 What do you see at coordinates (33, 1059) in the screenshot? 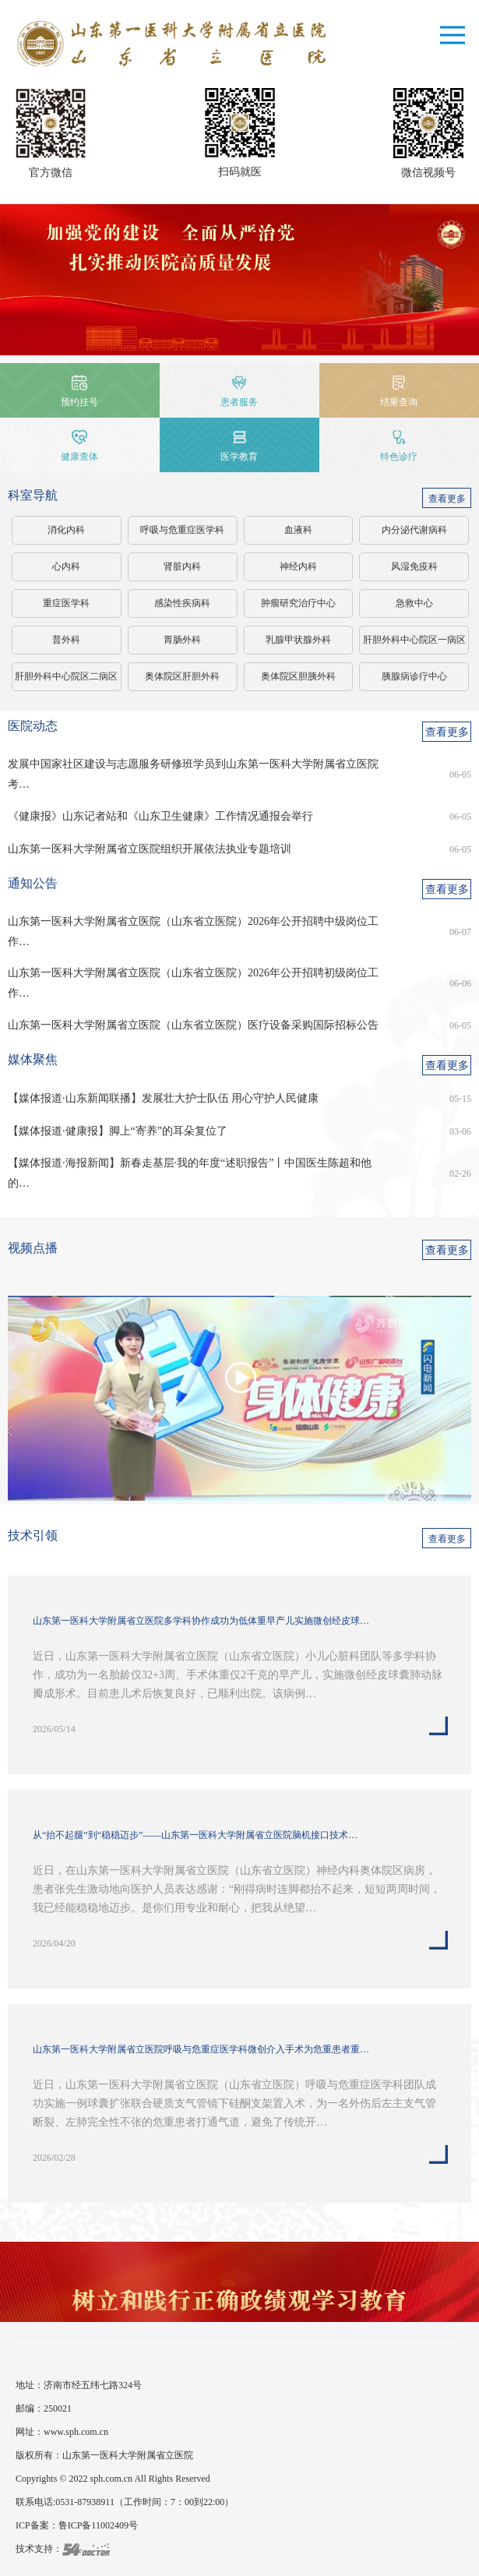
I see `媒体聚焦` at bounding box center [33, 1059].